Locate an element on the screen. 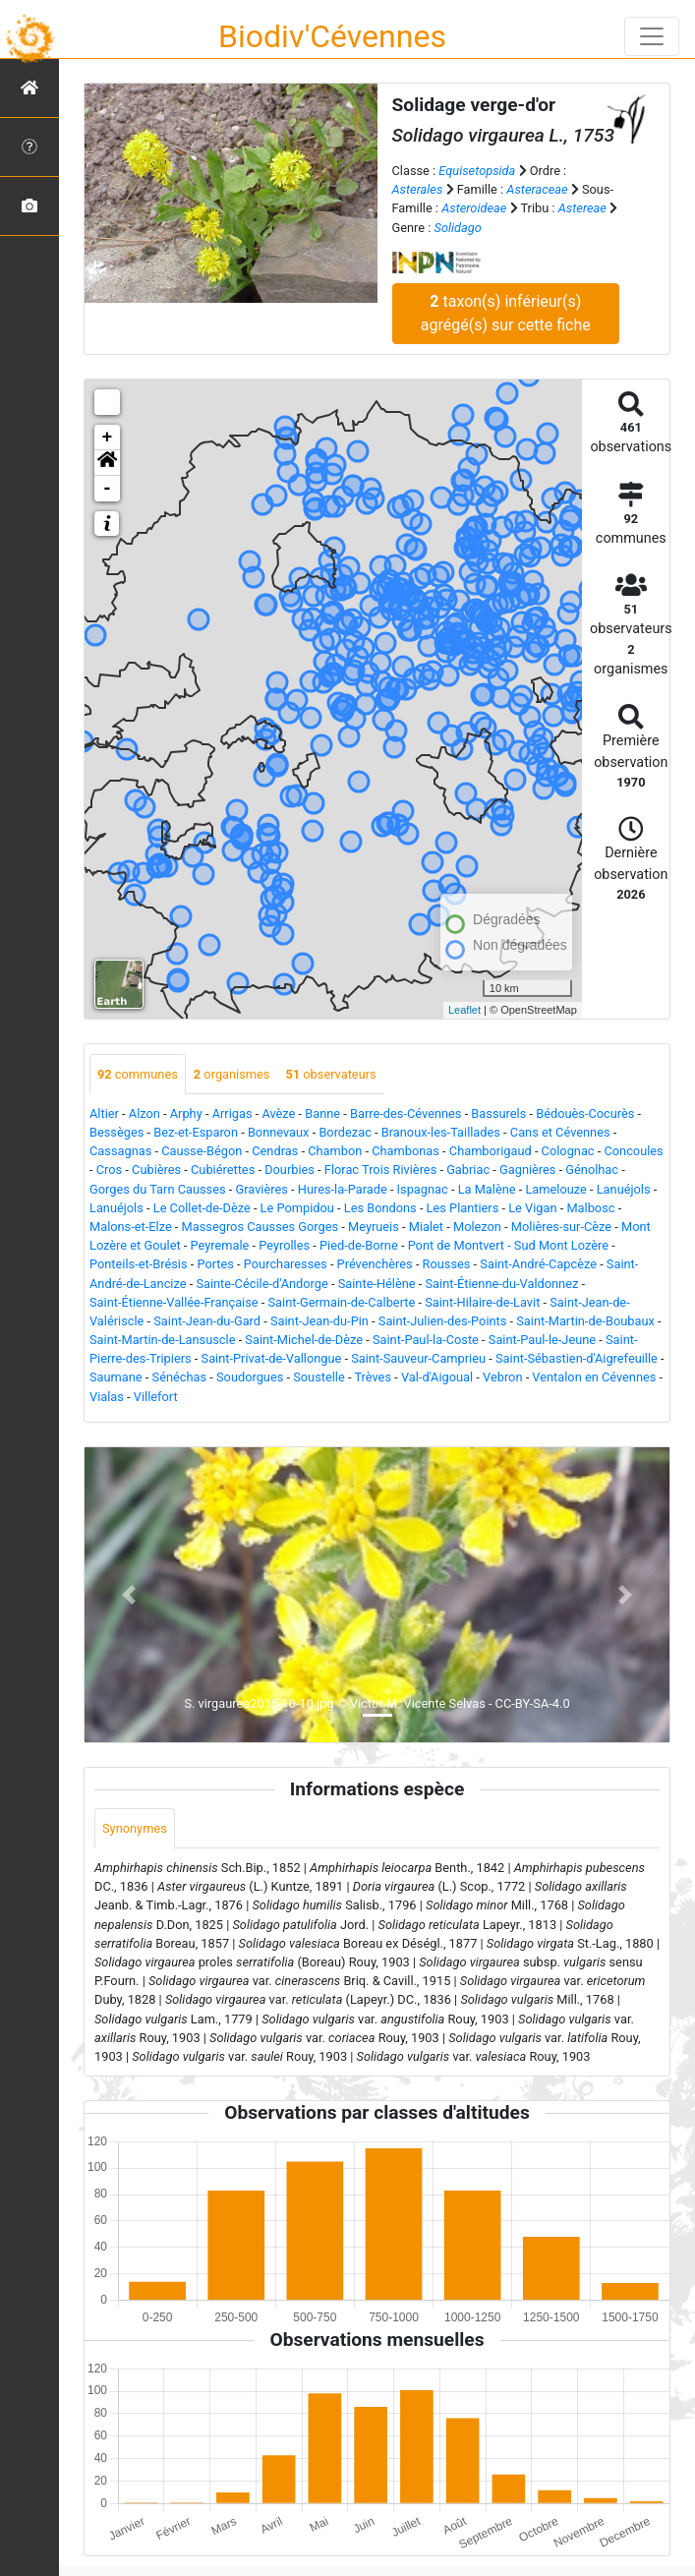 The height and width of the screenshot is (2576, 695). Sainte-Cécile-d'Andorge is located at coordinates (261, 1283).